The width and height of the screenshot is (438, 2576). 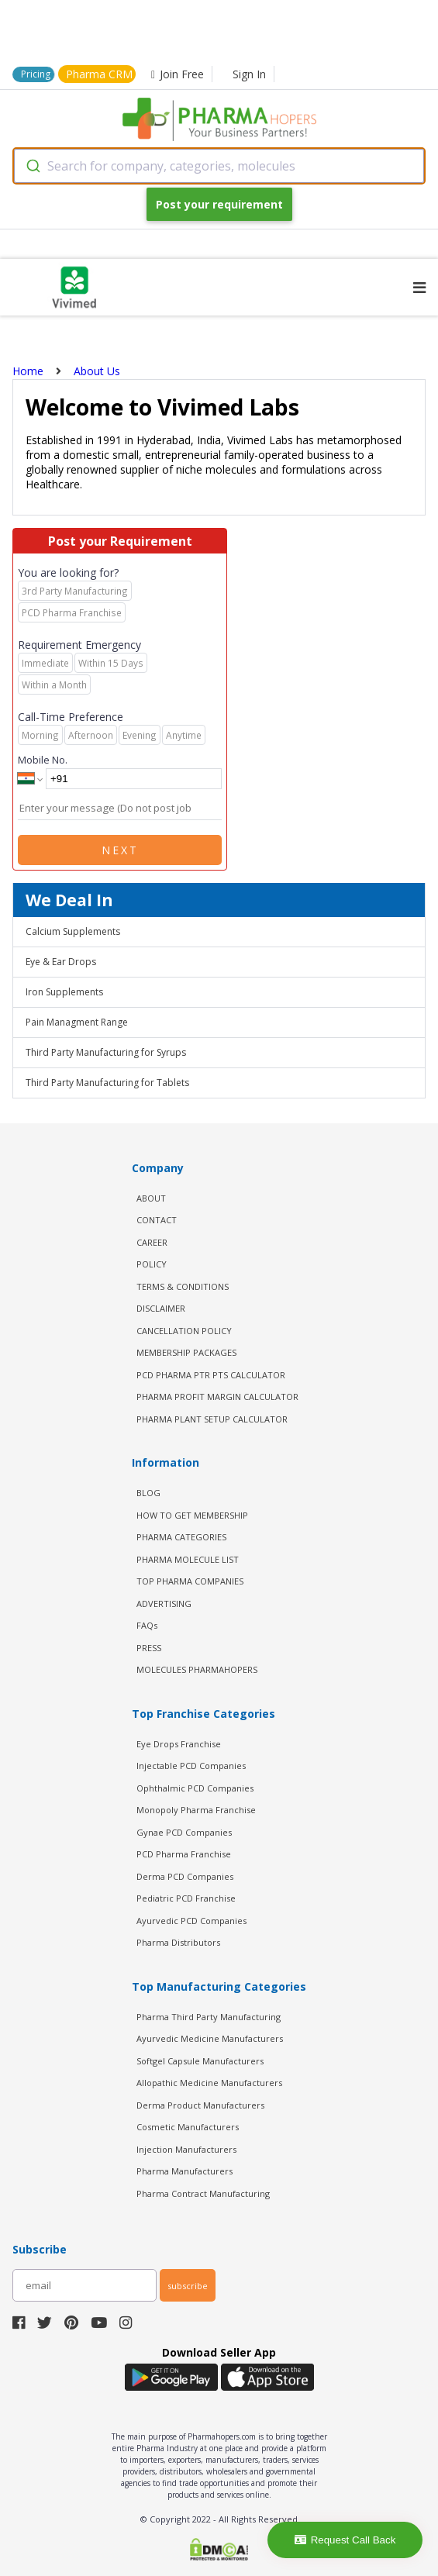 What do you see at coordinates (35, 74) in the screenshot?
I see `Pricing` at bounding box center [35, 74].